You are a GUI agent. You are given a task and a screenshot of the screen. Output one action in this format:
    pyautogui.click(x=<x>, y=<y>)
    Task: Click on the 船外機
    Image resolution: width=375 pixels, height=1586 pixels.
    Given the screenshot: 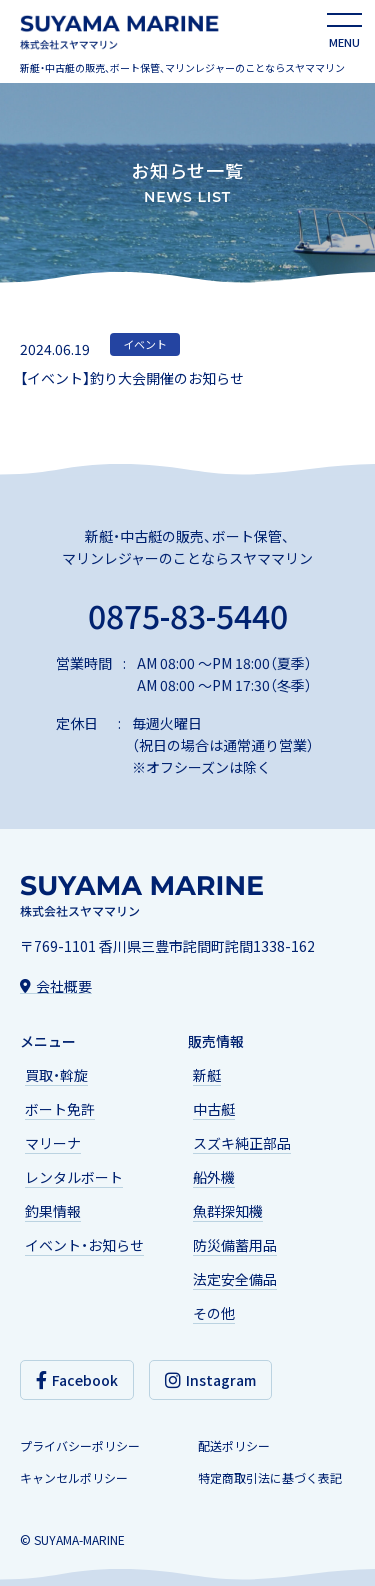 What is the action you would take?
    pyautogui.click(x=214, y=1177)
    